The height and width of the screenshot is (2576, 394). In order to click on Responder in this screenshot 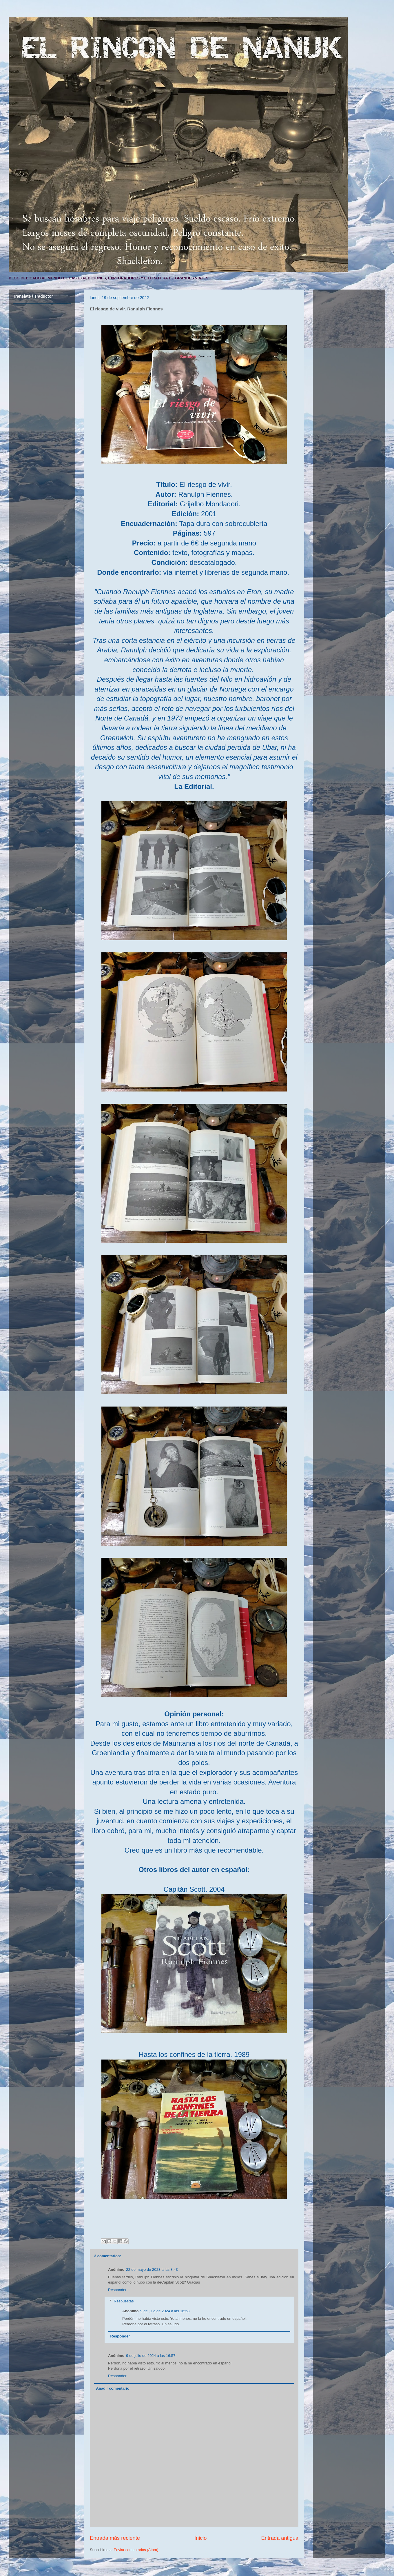, I will do `click(117, 2290)`.